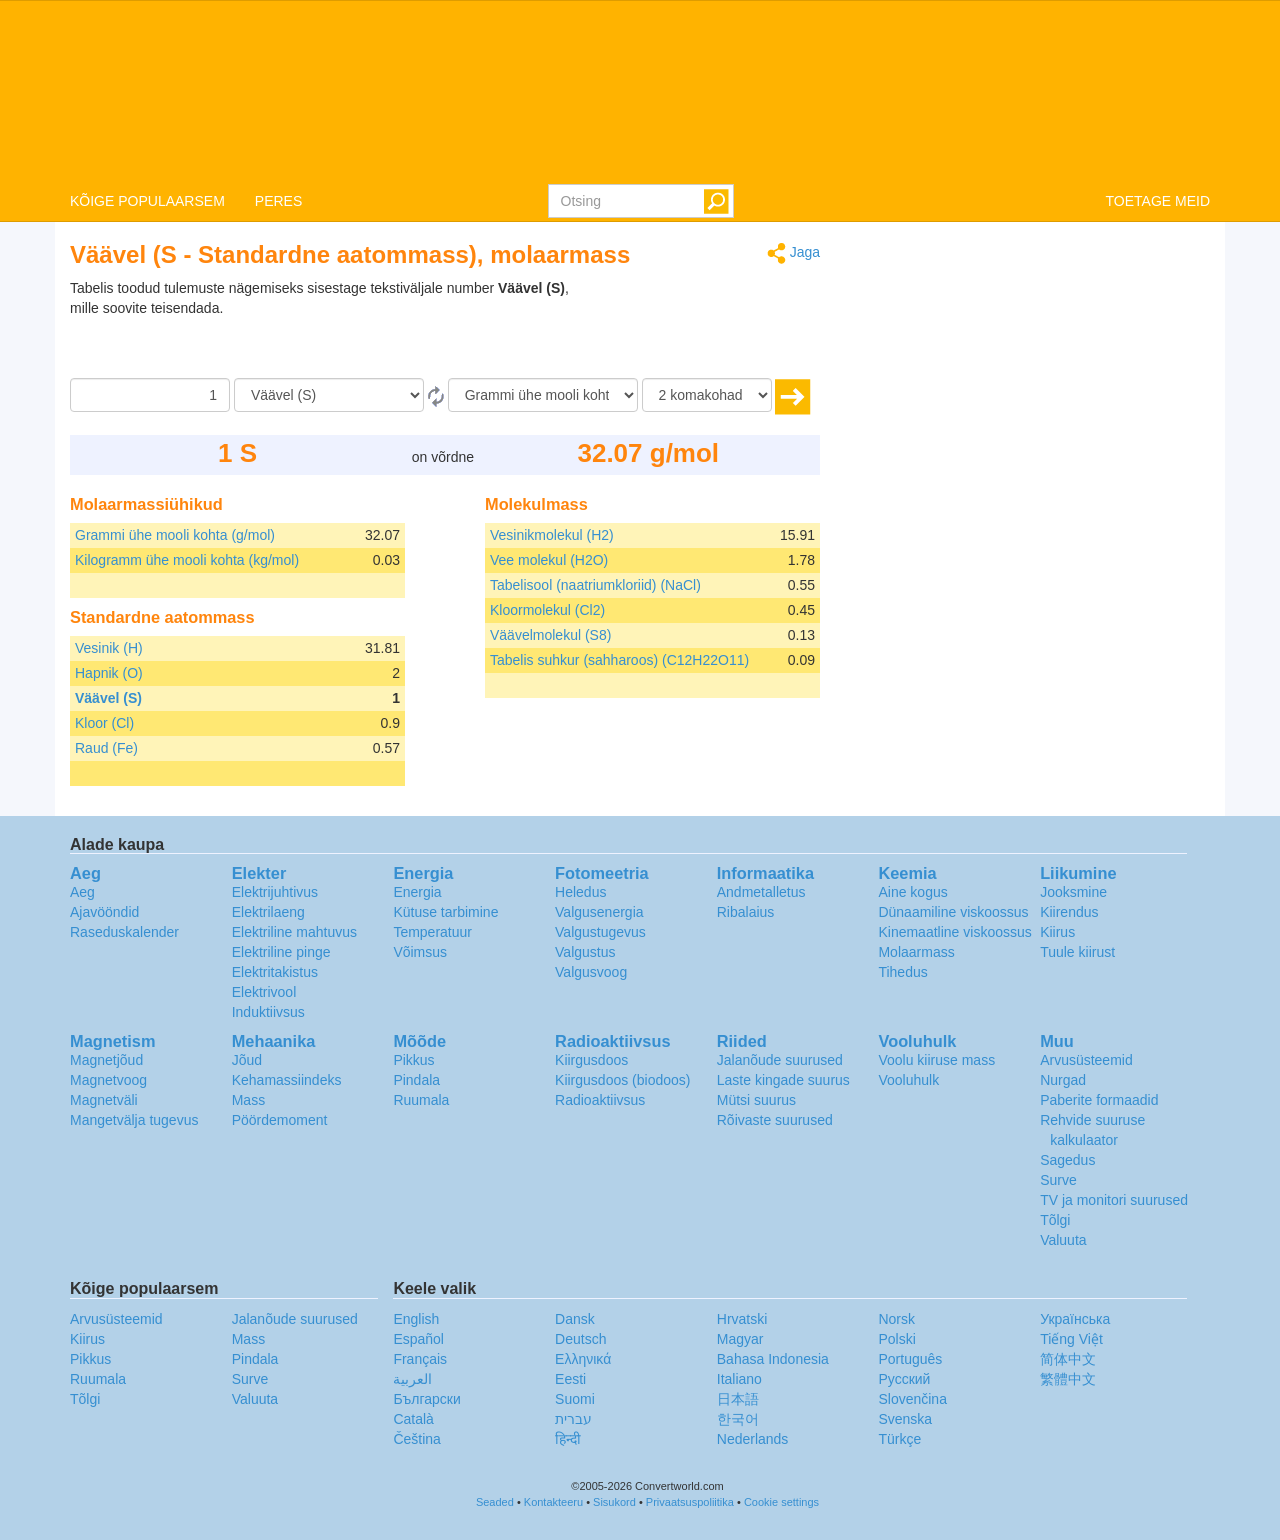 Image resolution: width=1280 pixels, height=1540 pixels. Describe the element at coordinates (108, 1080) in the screenshot. I see `Magnetvoog` at that location.